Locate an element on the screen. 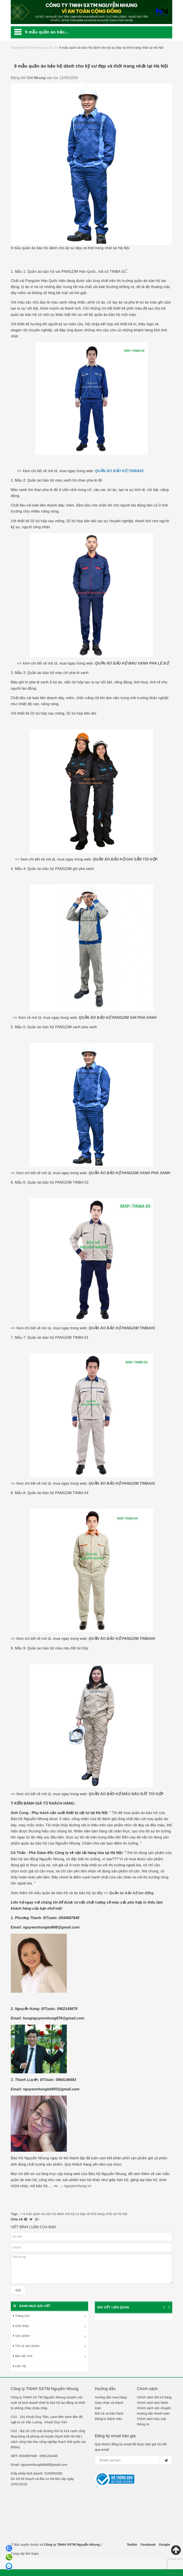 The image size is (183, 2576). QUẦN ÁO BẢO HỘ PANGZIM TINBA03 is located at coordinates (122, 1328).